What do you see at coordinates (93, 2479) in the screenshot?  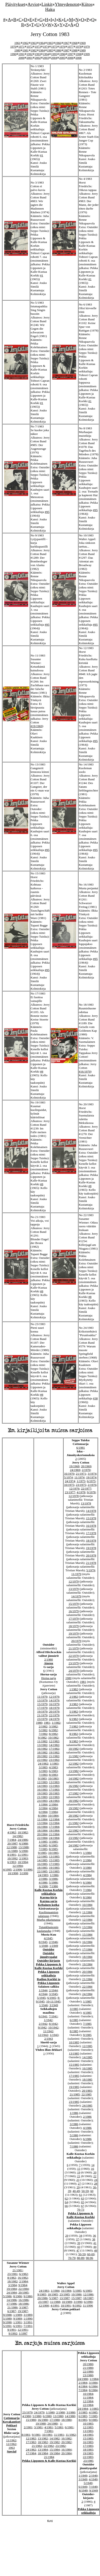 I see `4/1949` at bounding box center [93, 2479].